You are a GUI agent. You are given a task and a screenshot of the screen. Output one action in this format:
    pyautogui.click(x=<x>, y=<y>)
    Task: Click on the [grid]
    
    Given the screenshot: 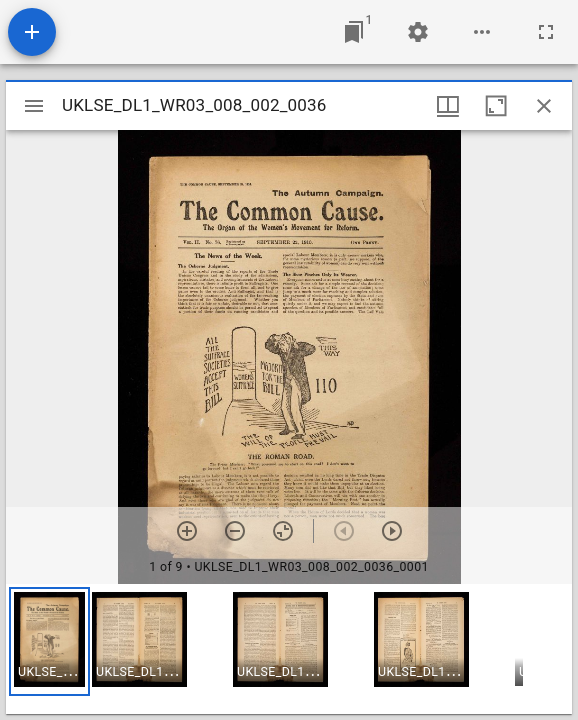 What is the action you would take?
    pyautogui.click(x=289, y=649)
    